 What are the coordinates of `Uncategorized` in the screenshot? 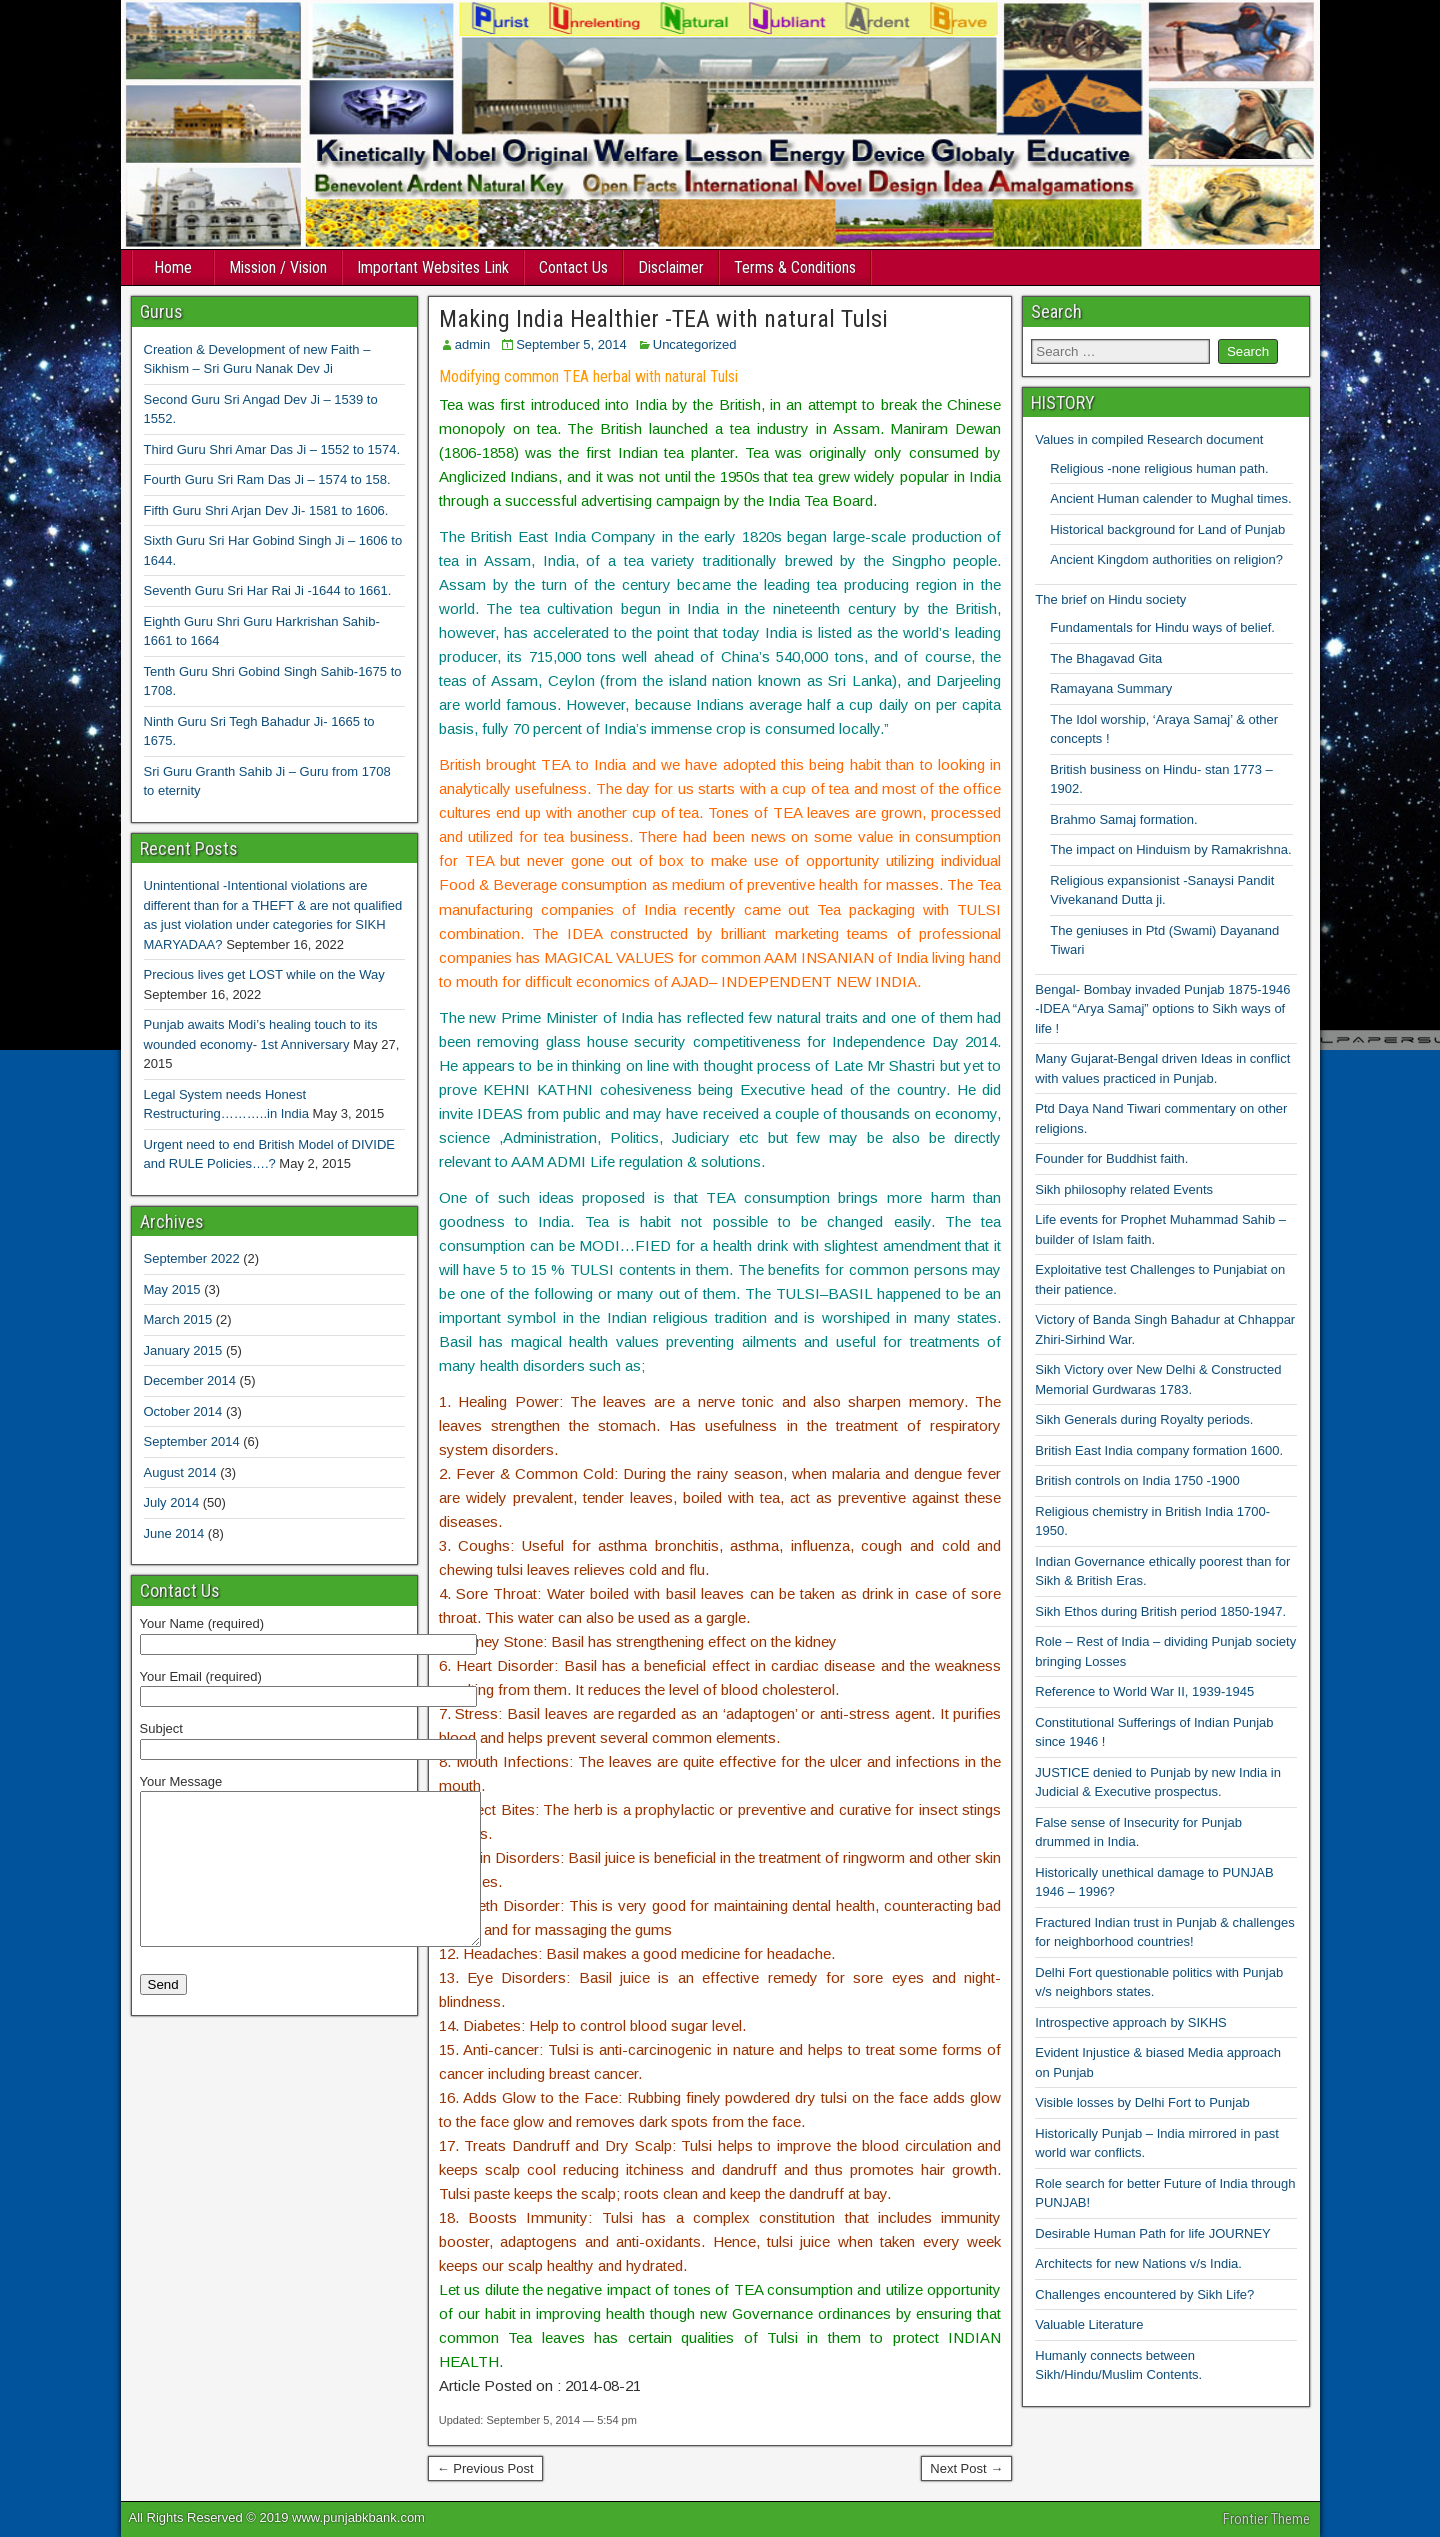 It's located at (695, 344).